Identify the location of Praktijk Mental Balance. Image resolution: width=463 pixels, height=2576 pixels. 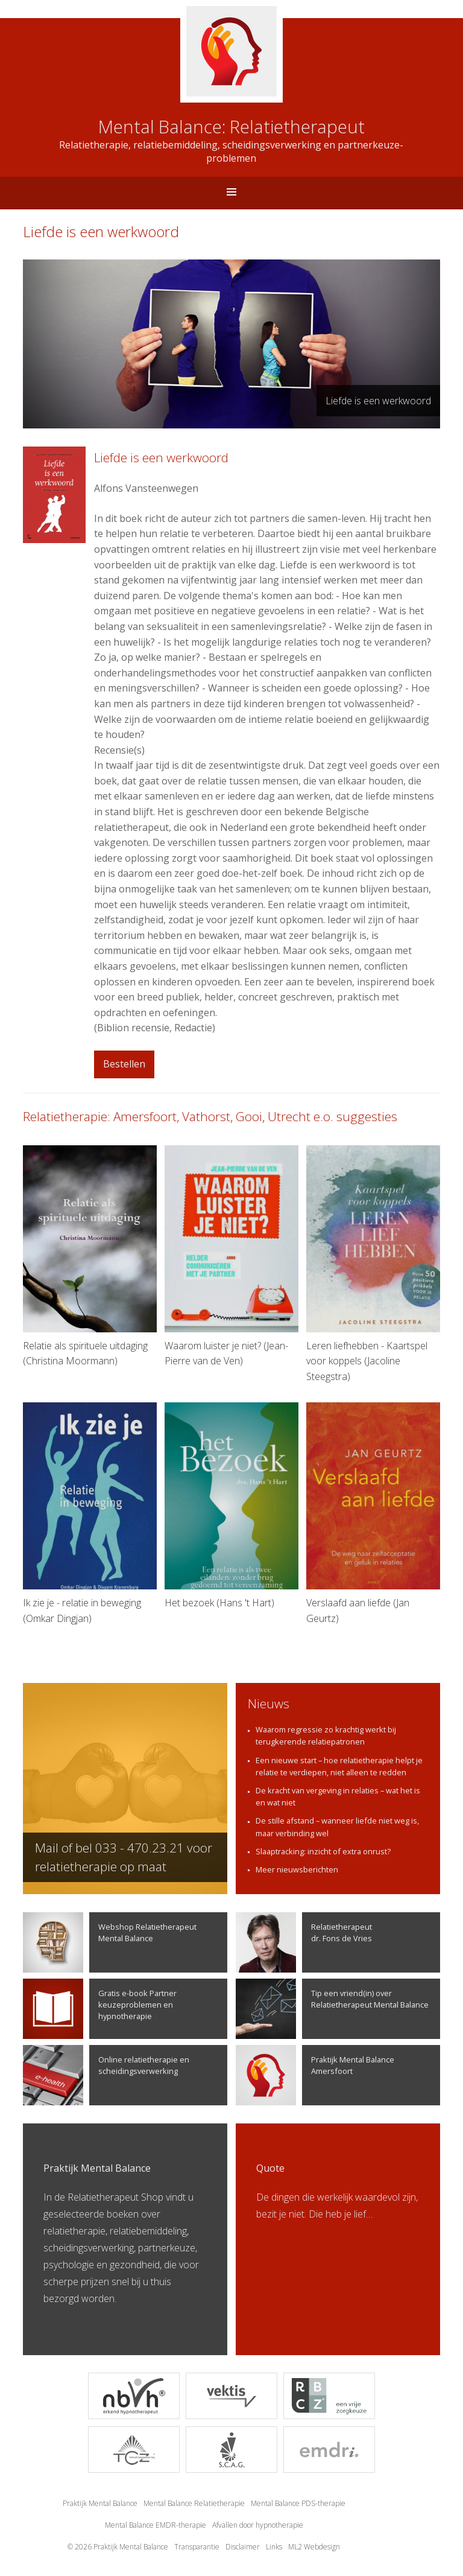
(100, 2503).